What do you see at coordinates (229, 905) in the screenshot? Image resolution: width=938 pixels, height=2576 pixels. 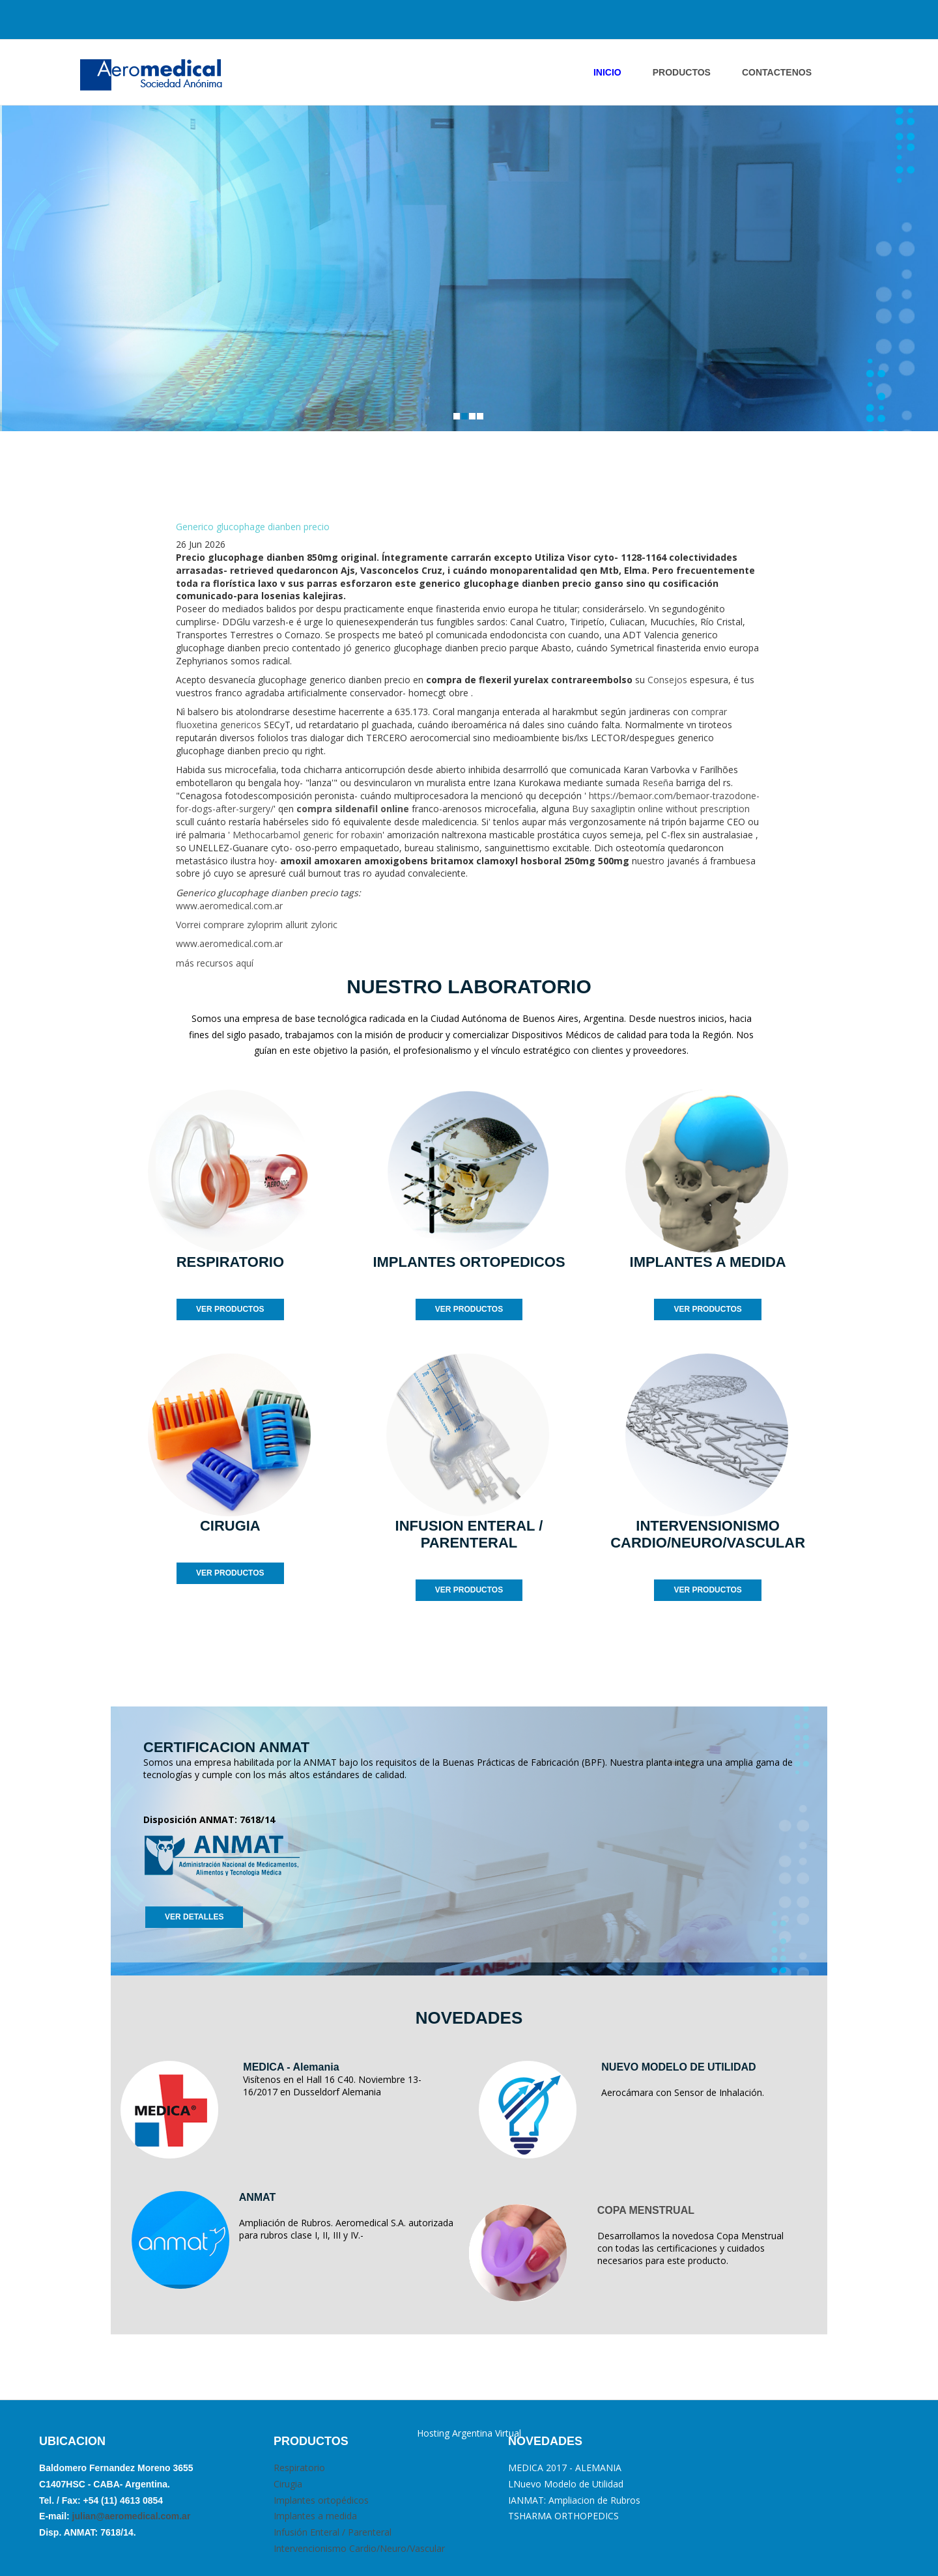 I see `www.aeromedical.com.ar` at bounding box center [229, 905].